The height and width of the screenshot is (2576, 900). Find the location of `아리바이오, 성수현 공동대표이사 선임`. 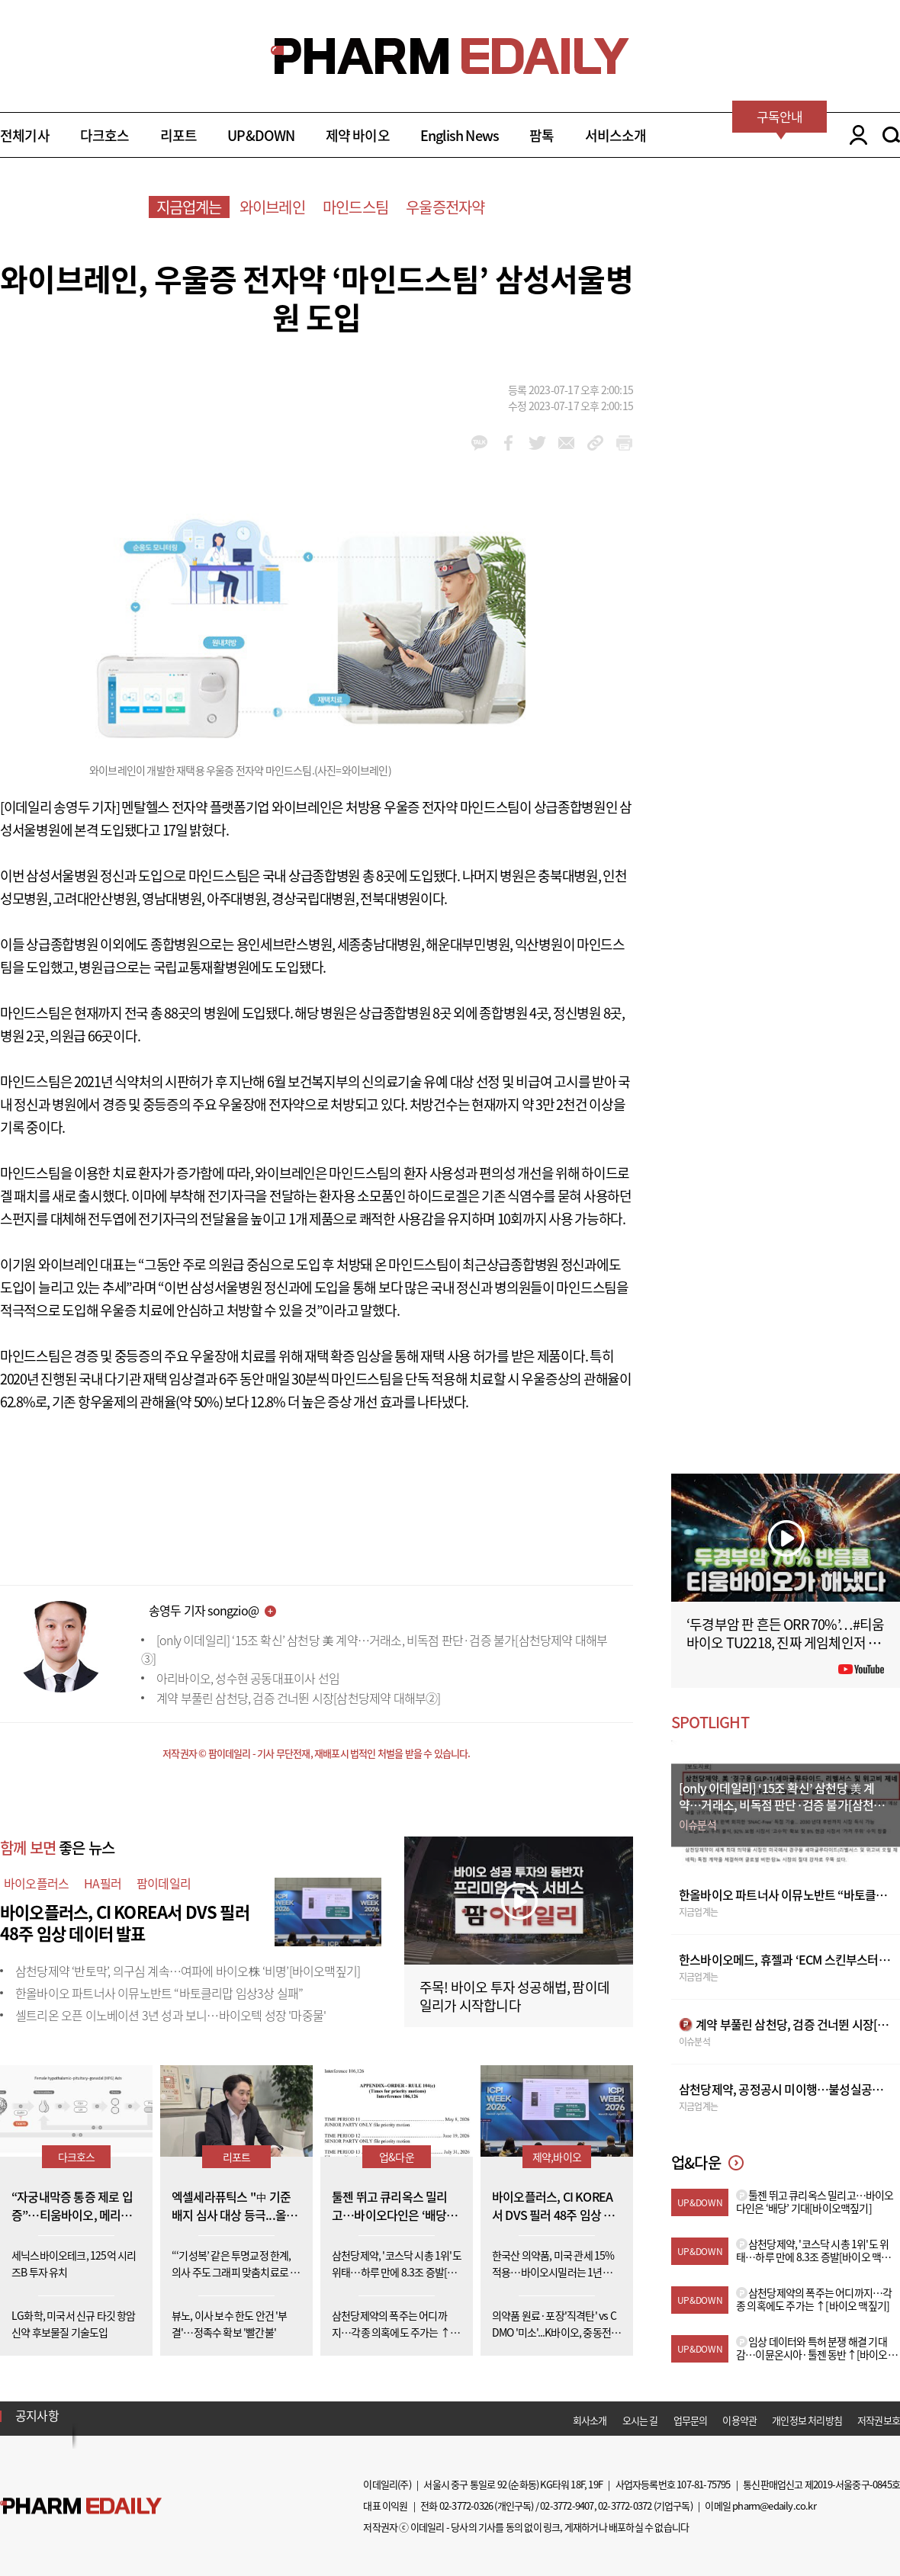

아리바이오, 성수현 공동대표이사 선임 is located at coordinates (247, 1678).